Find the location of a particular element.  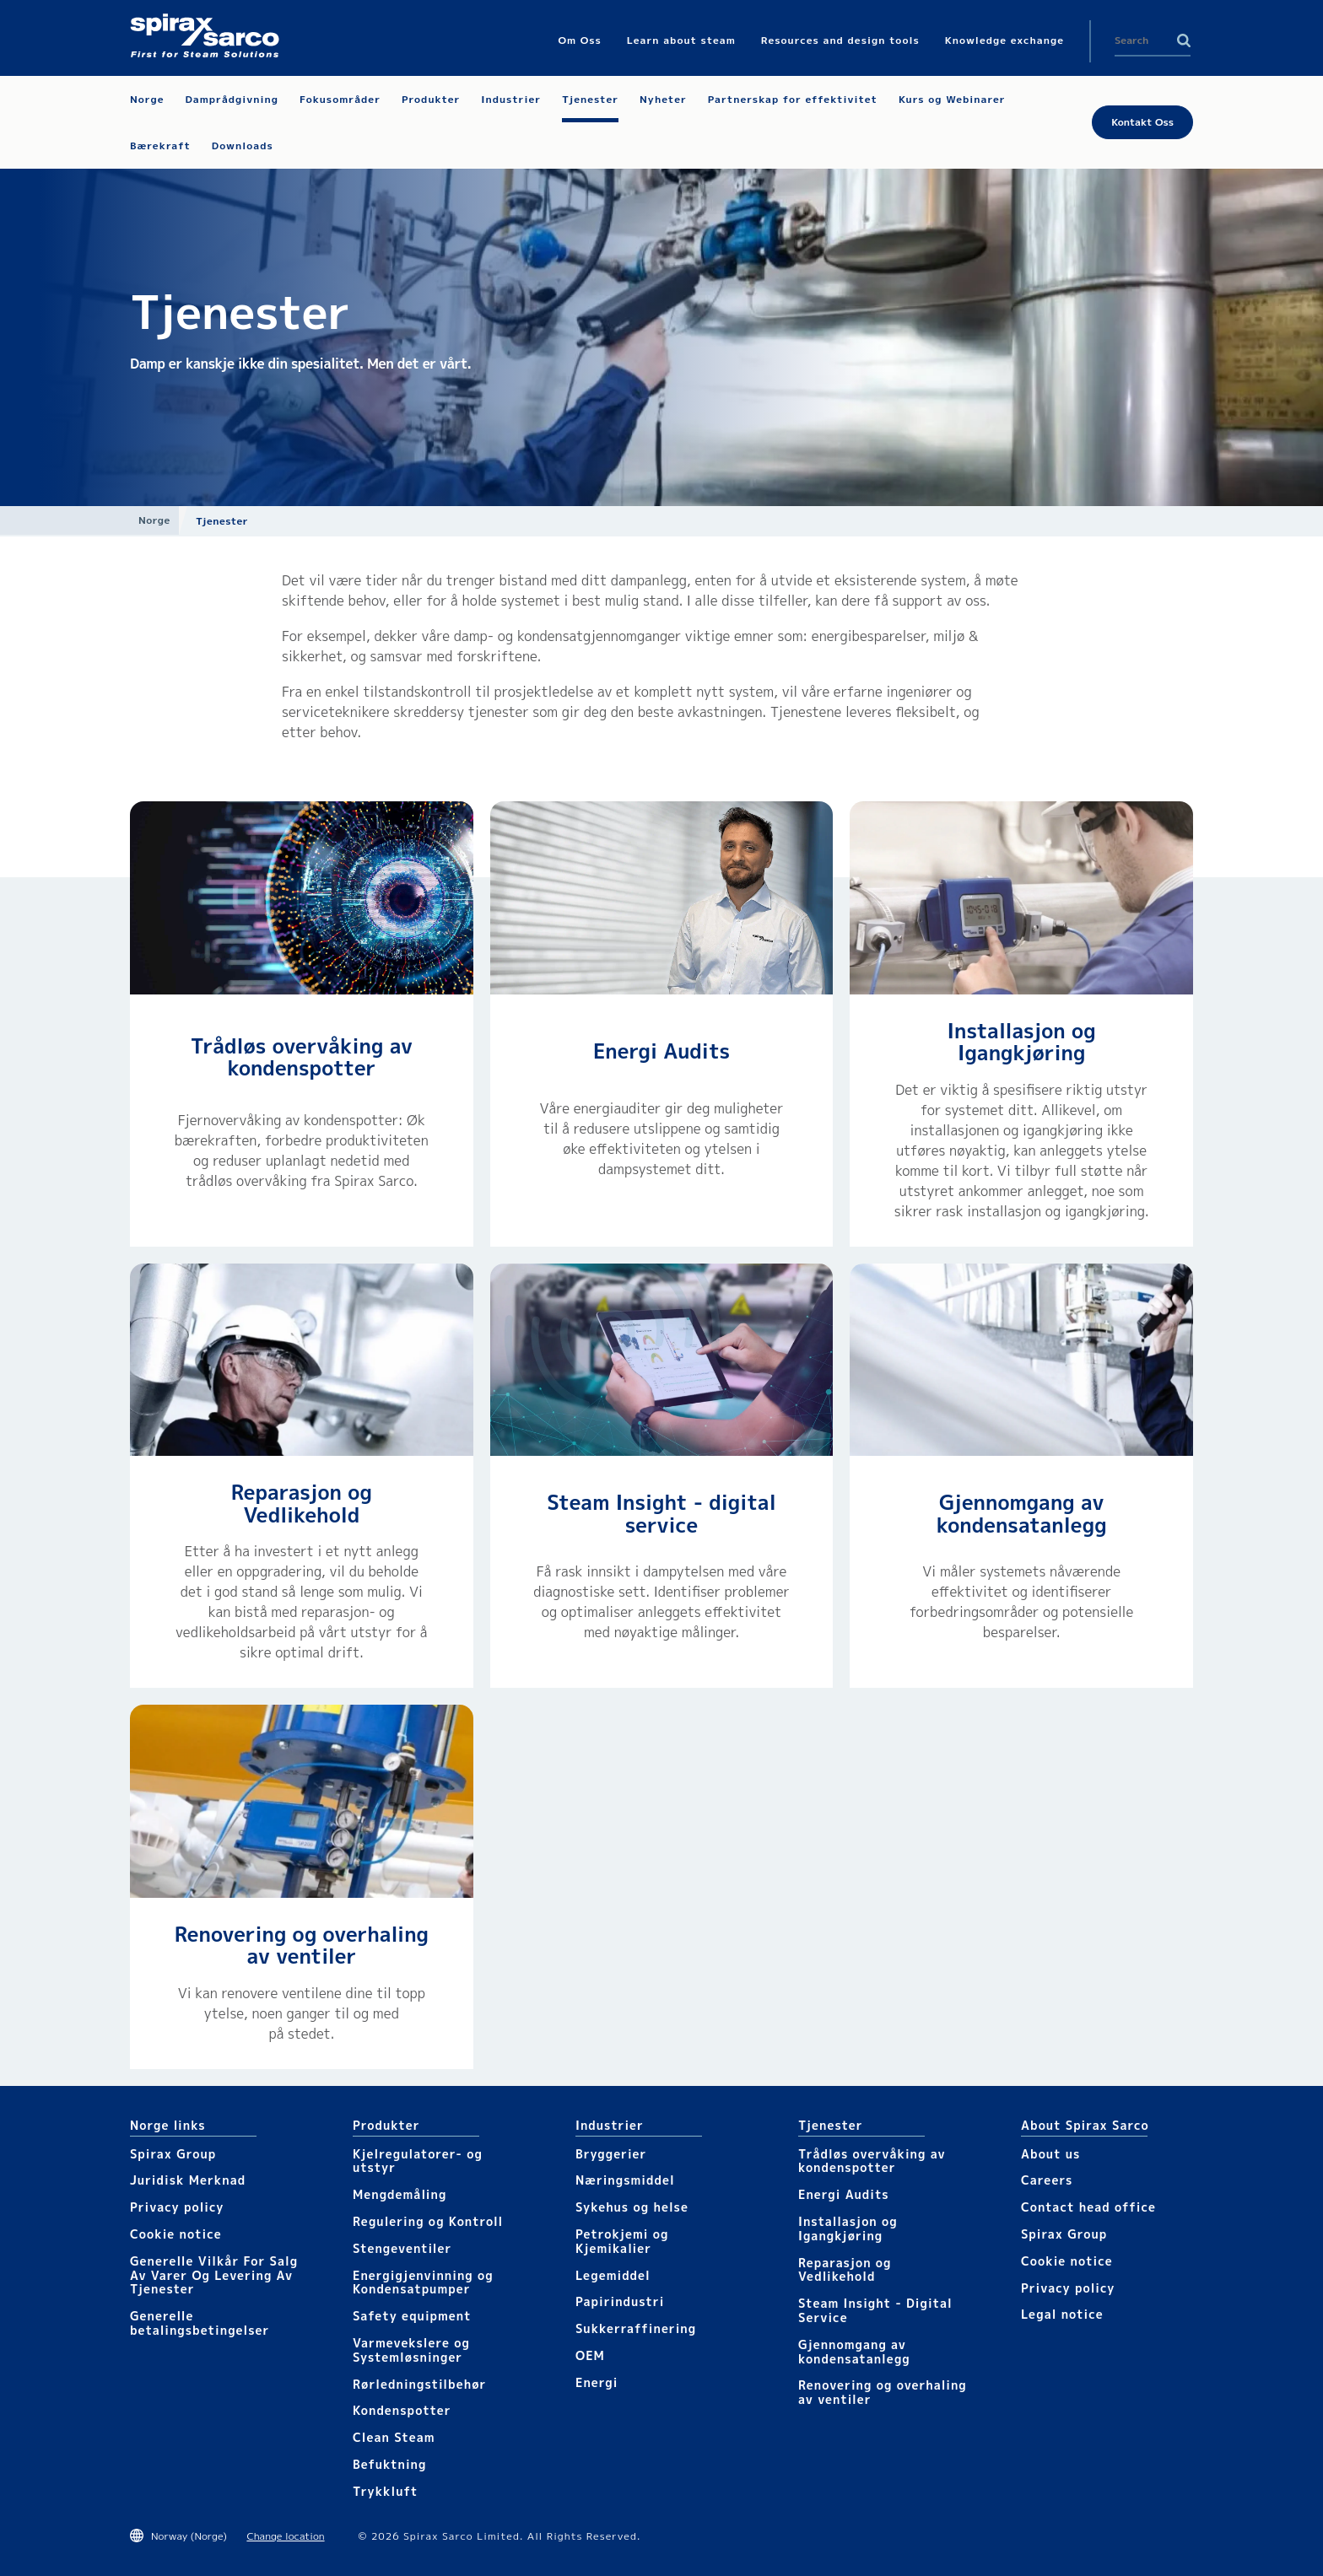

Energi Audits is located at coordinates (661, 1051).